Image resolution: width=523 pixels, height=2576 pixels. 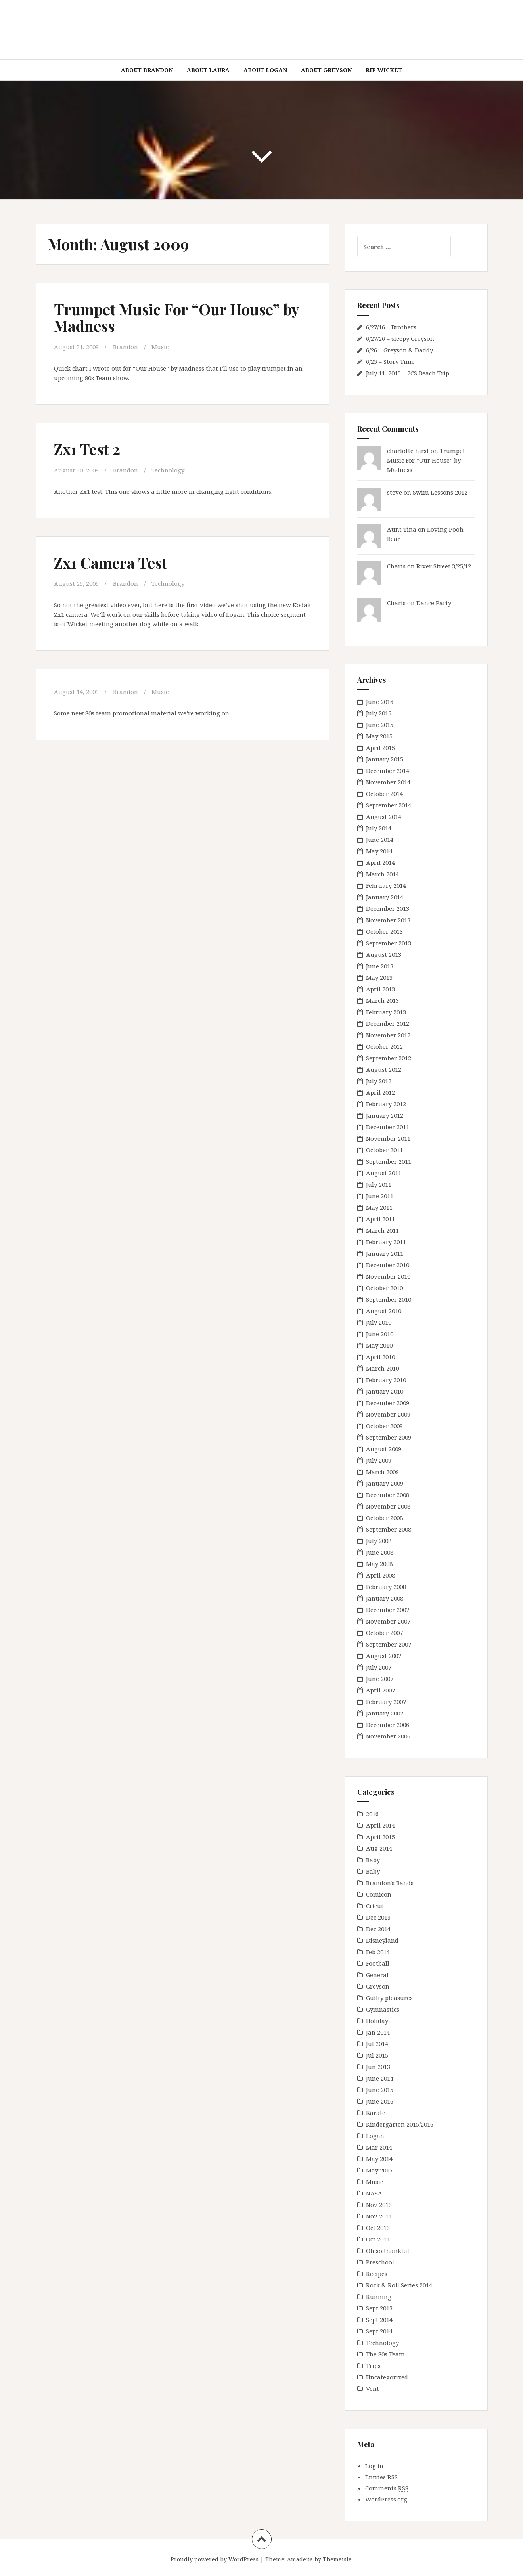 I want to click on January 2007, so click(x=384, y=1713).